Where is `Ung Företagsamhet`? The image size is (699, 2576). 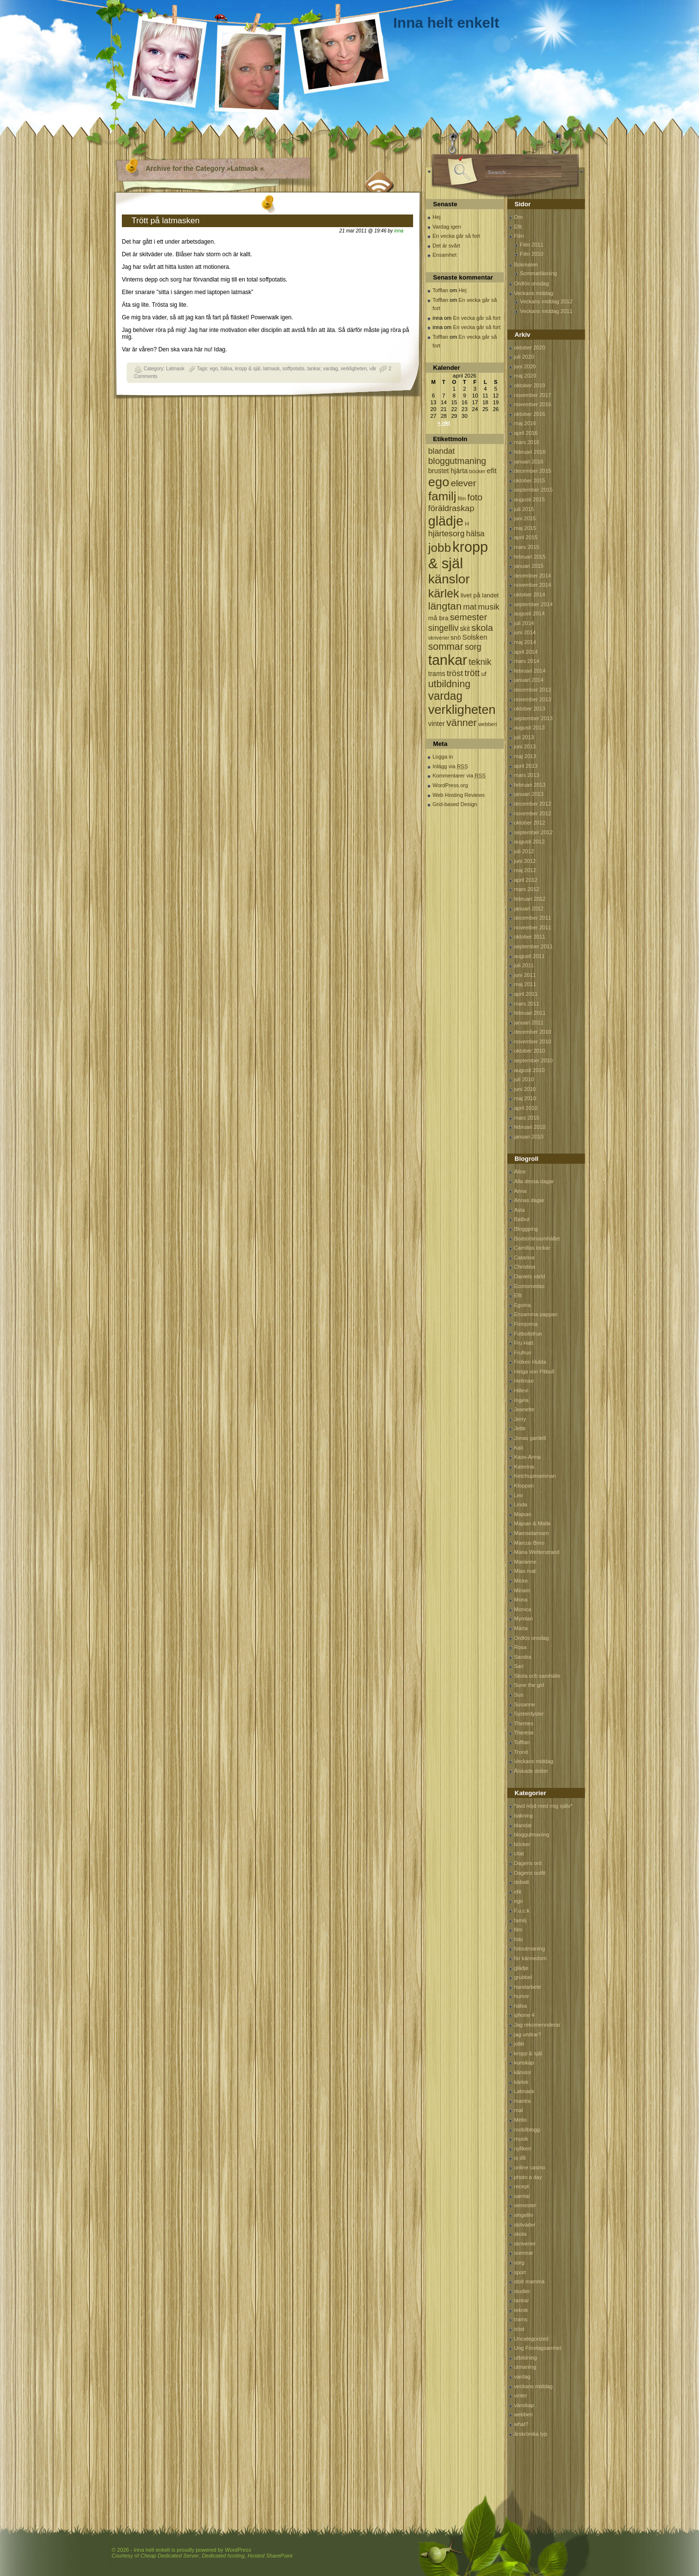 Ung Företagsamhet is located at coordinates (537, 2348).